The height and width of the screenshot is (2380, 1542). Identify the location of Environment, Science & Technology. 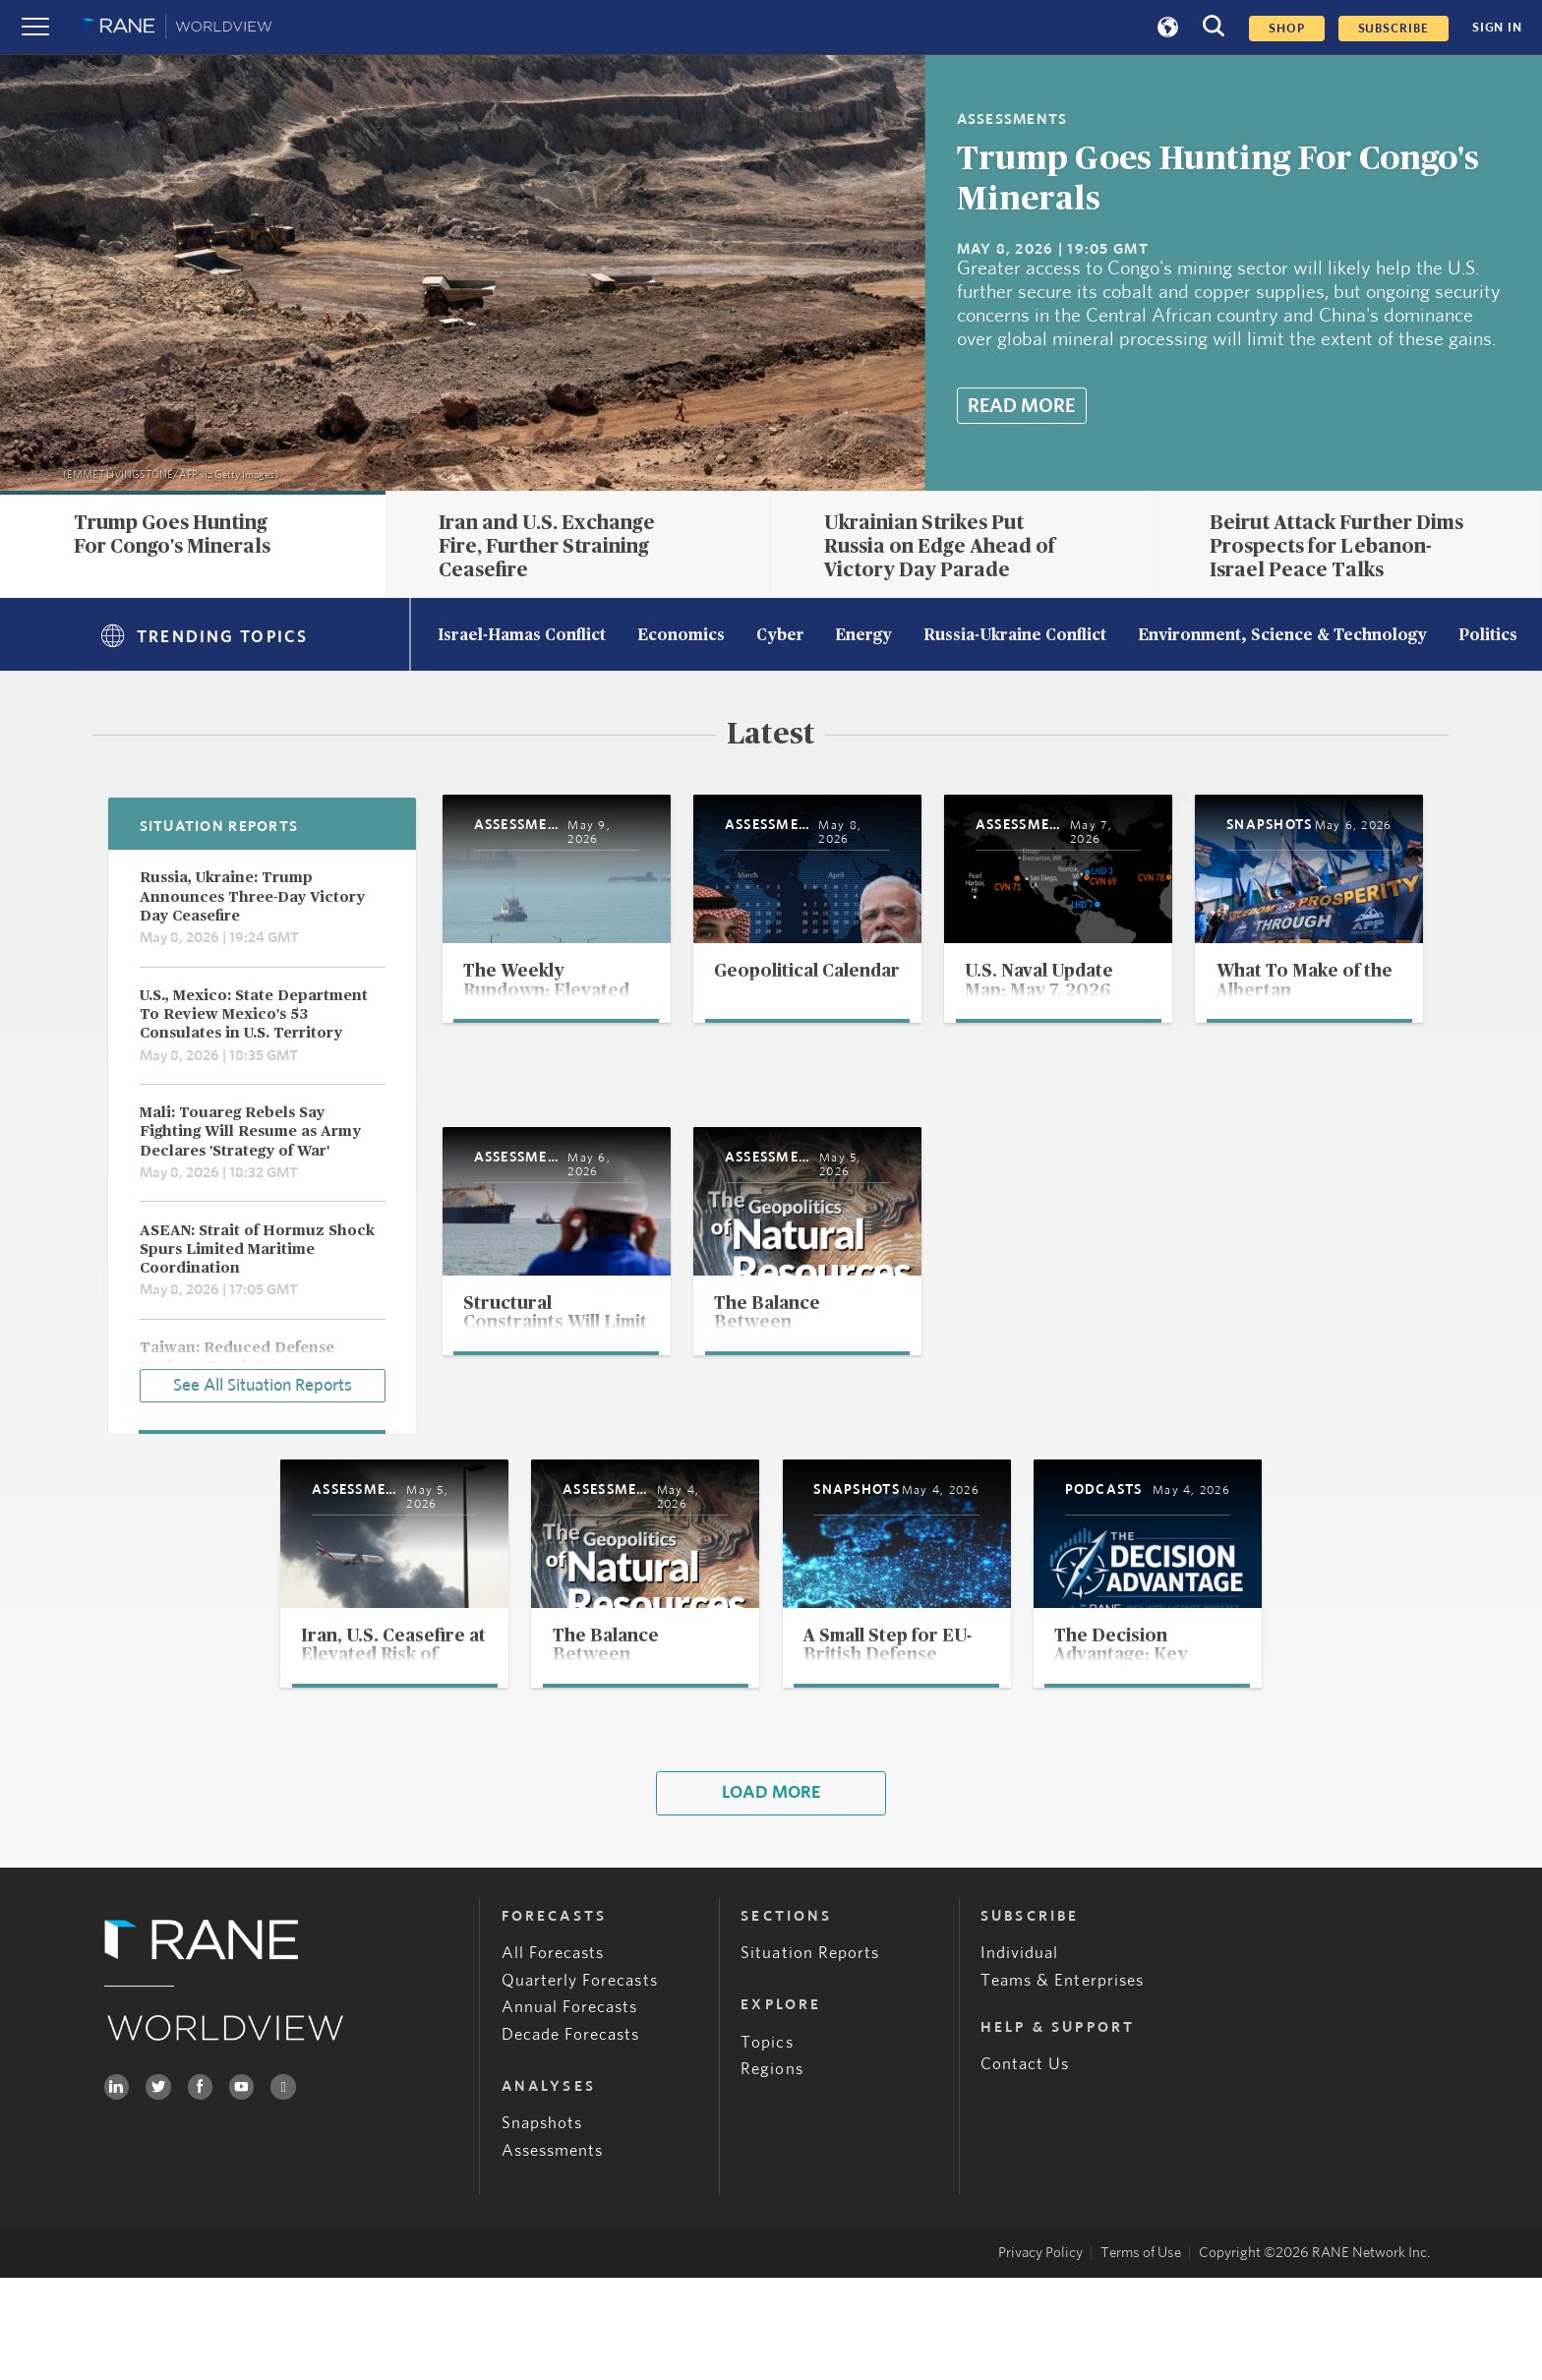
(1282, 636).